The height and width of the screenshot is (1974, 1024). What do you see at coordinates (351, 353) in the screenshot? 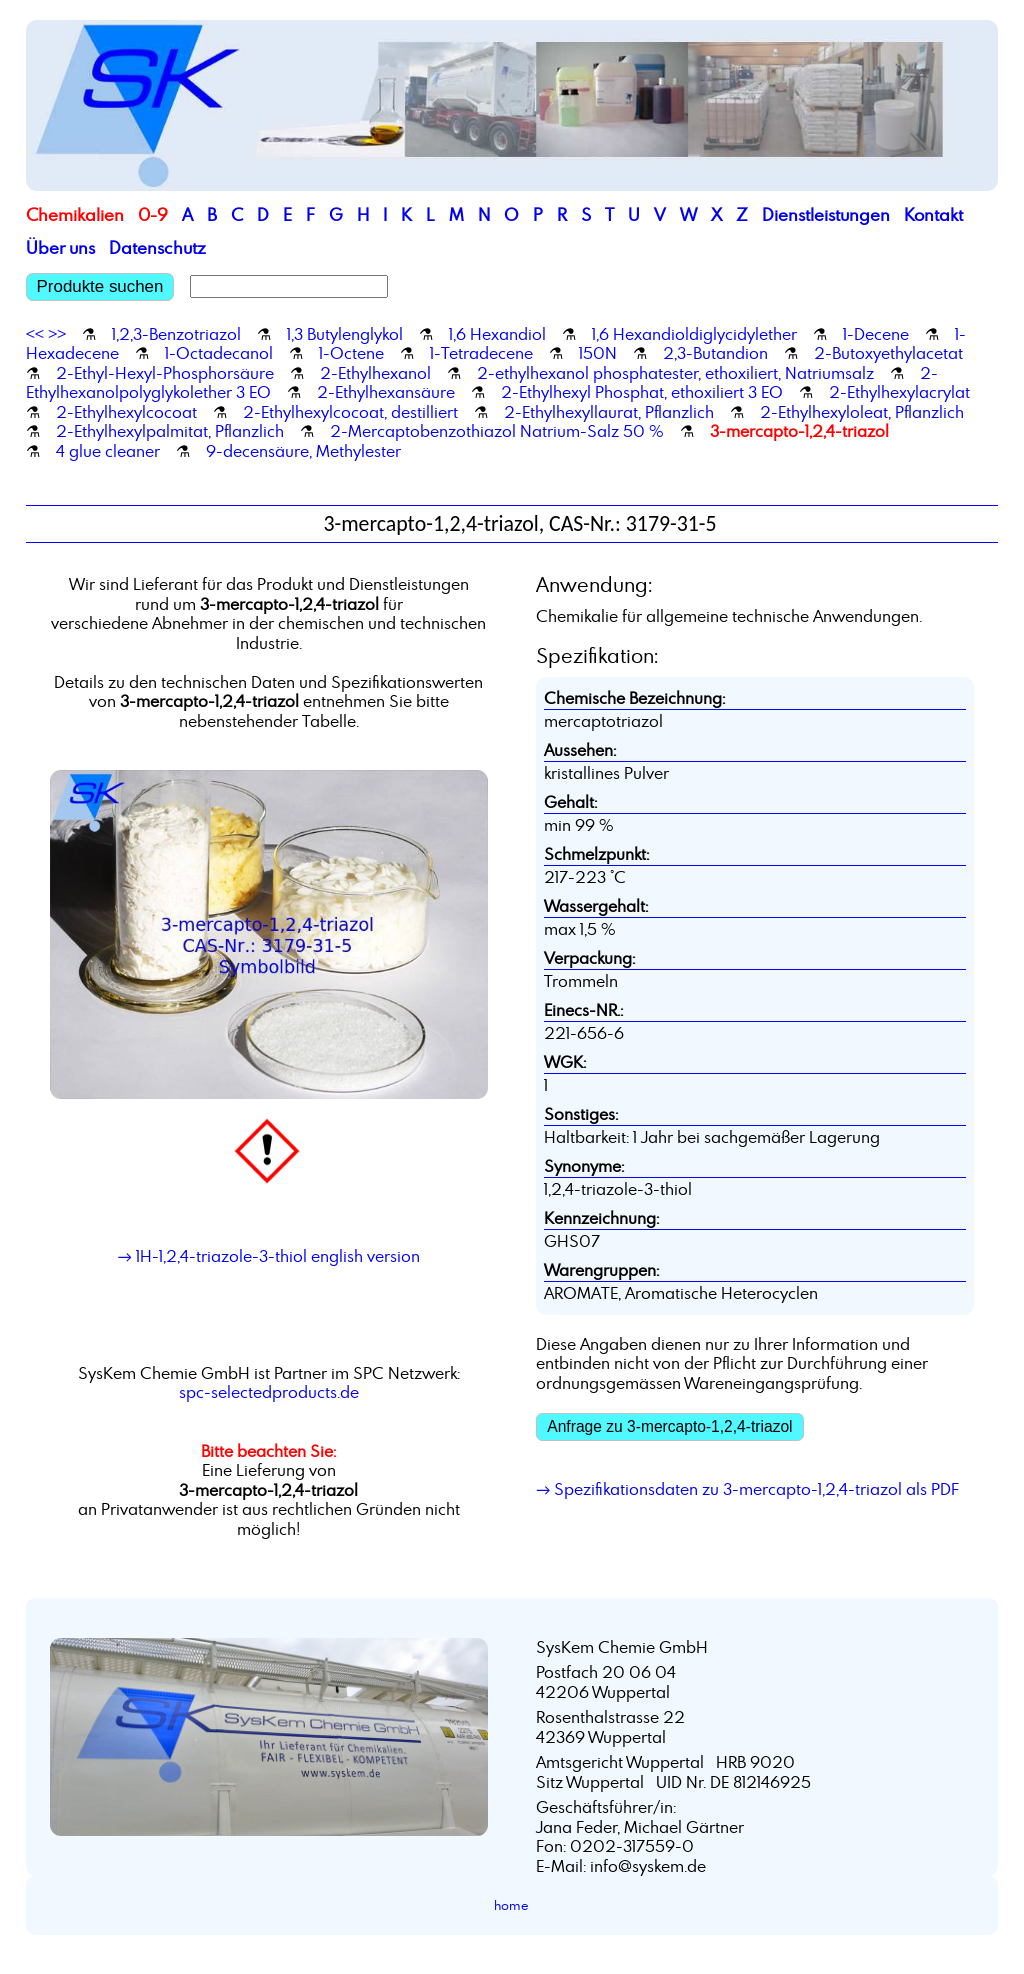
I see `1-Octene` at bounding box center [351, 353].